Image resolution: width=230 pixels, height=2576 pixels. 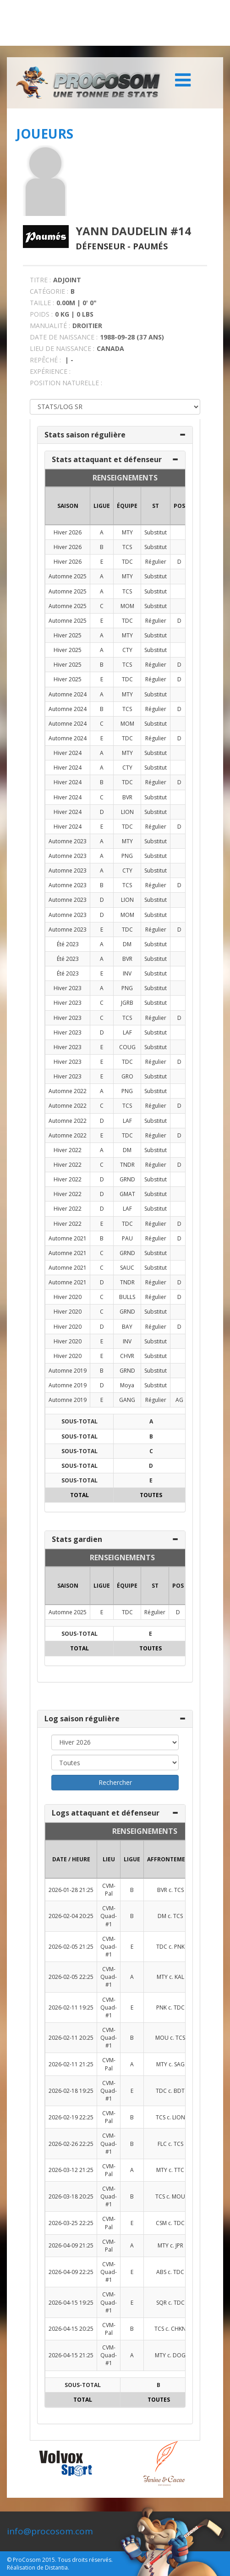 I want to click on 2026-02-11 20:25, so click(x=71, y=2038).